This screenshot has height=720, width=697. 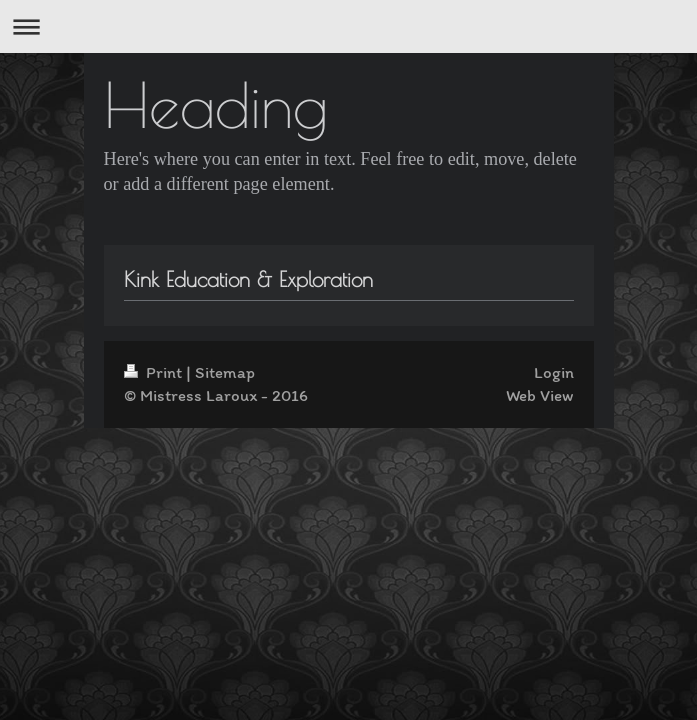 What do you see at coordinates (155, 372) in the screenshot?
I see `Print` at bounding box center [155, 372].